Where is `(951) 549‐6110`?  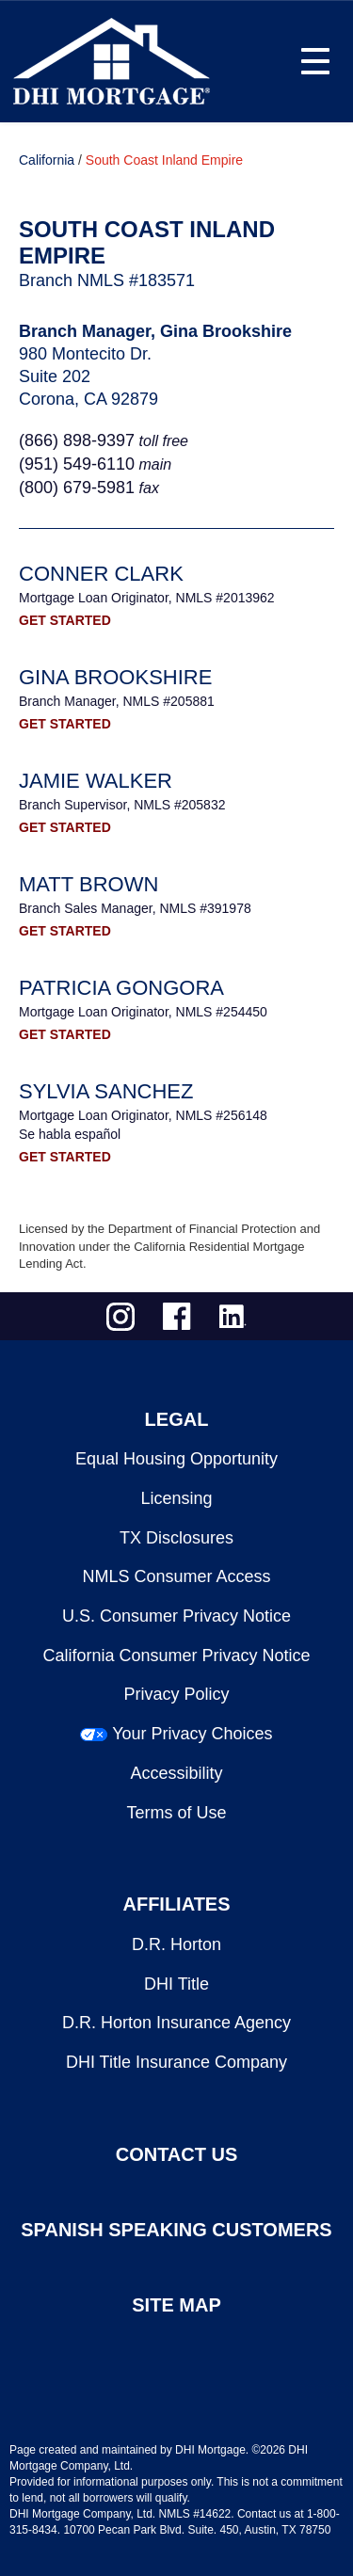 (951) 549‐6110 is located at coordinates (77, 464).